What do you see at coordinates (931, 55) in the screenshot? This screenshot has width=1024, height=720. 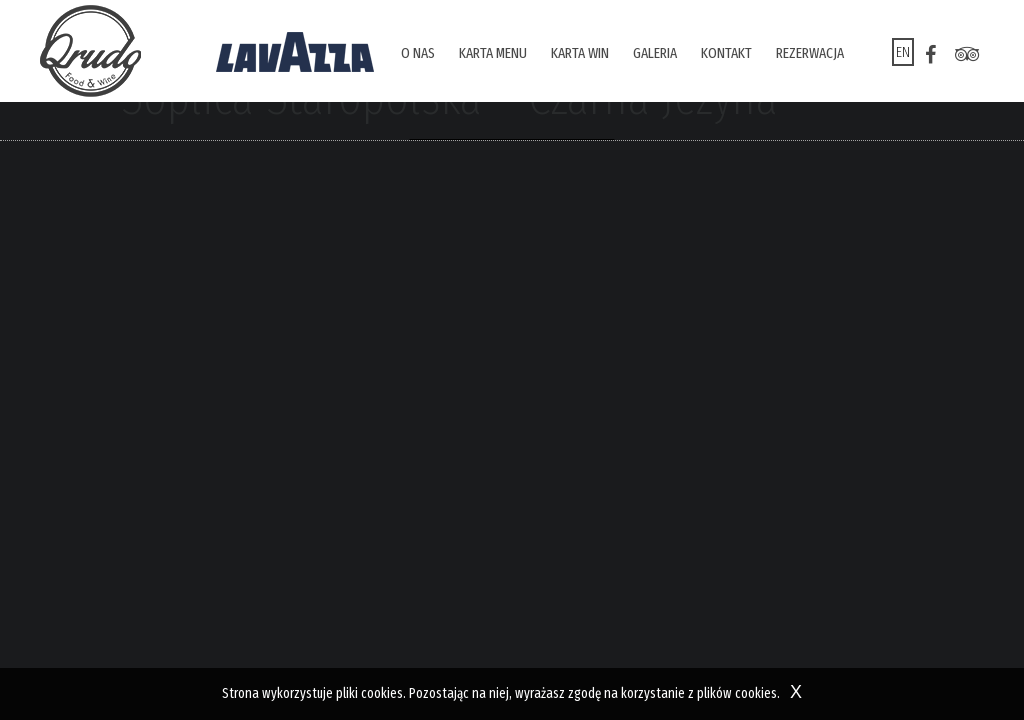 I see `fb` at bounding box center [931, 55].